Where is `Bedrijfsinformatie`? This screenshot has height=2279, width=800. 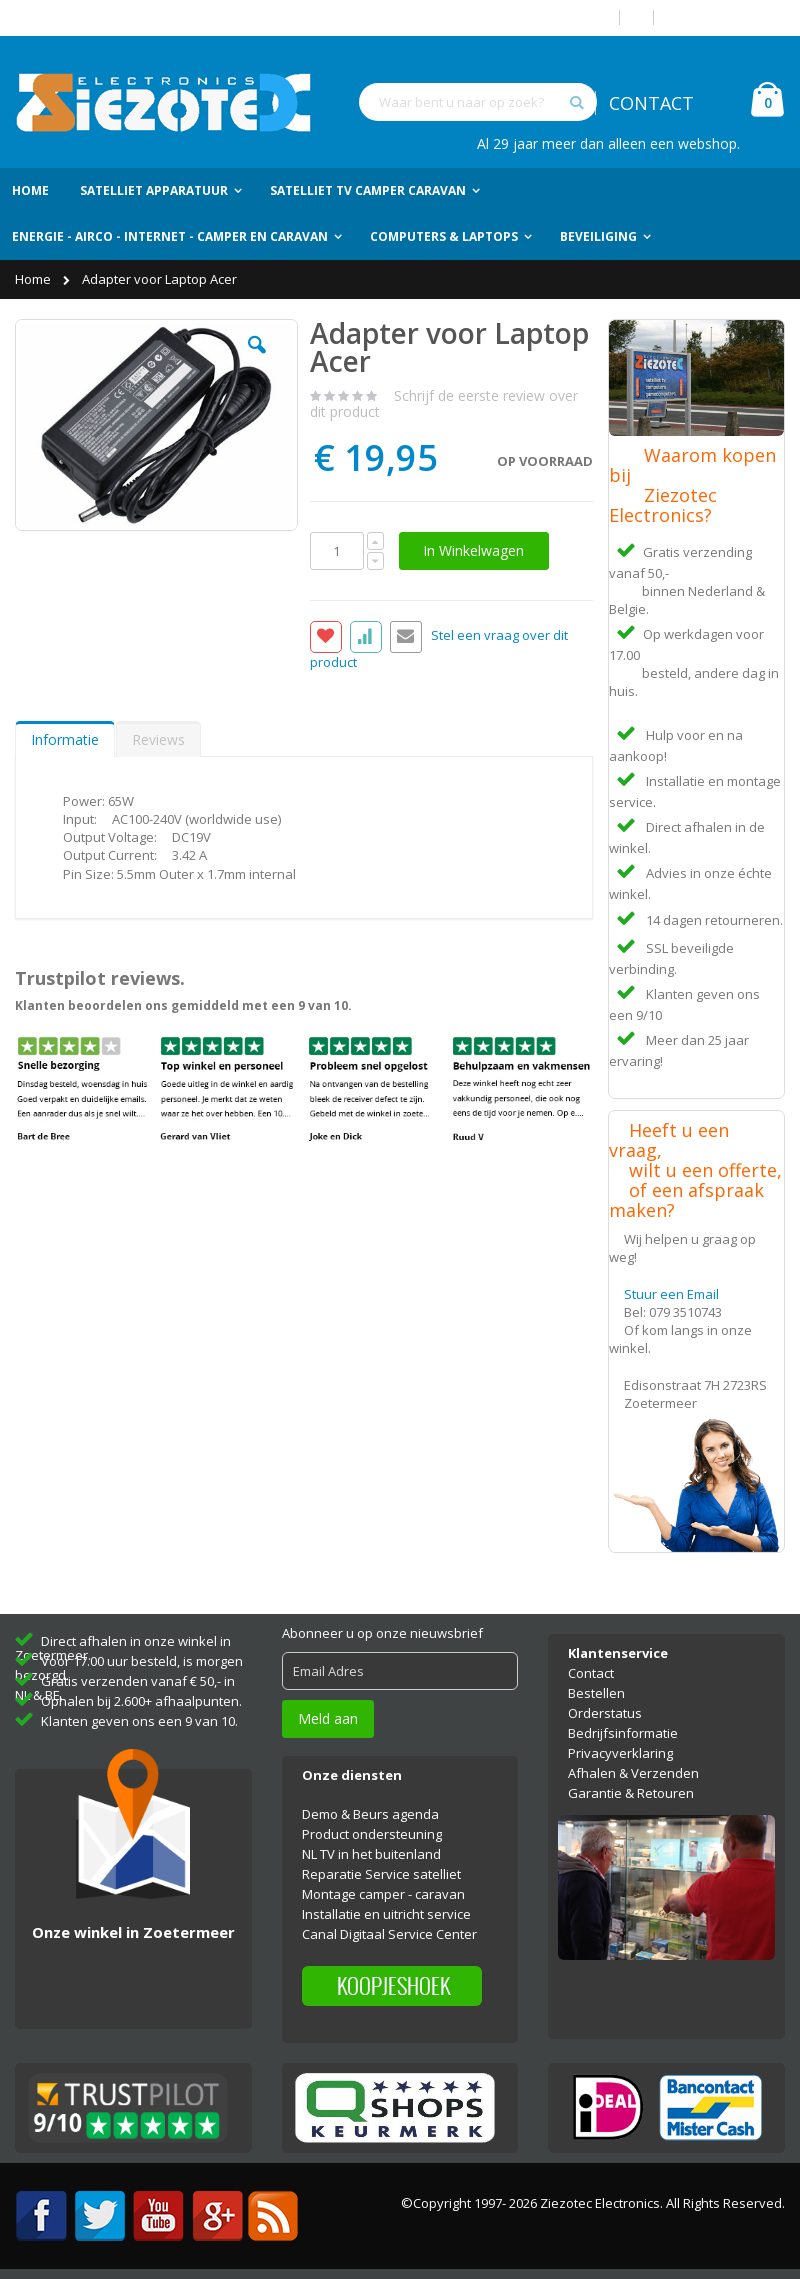
Bedrijfsinformatie is located at coordinates (623, 1733).